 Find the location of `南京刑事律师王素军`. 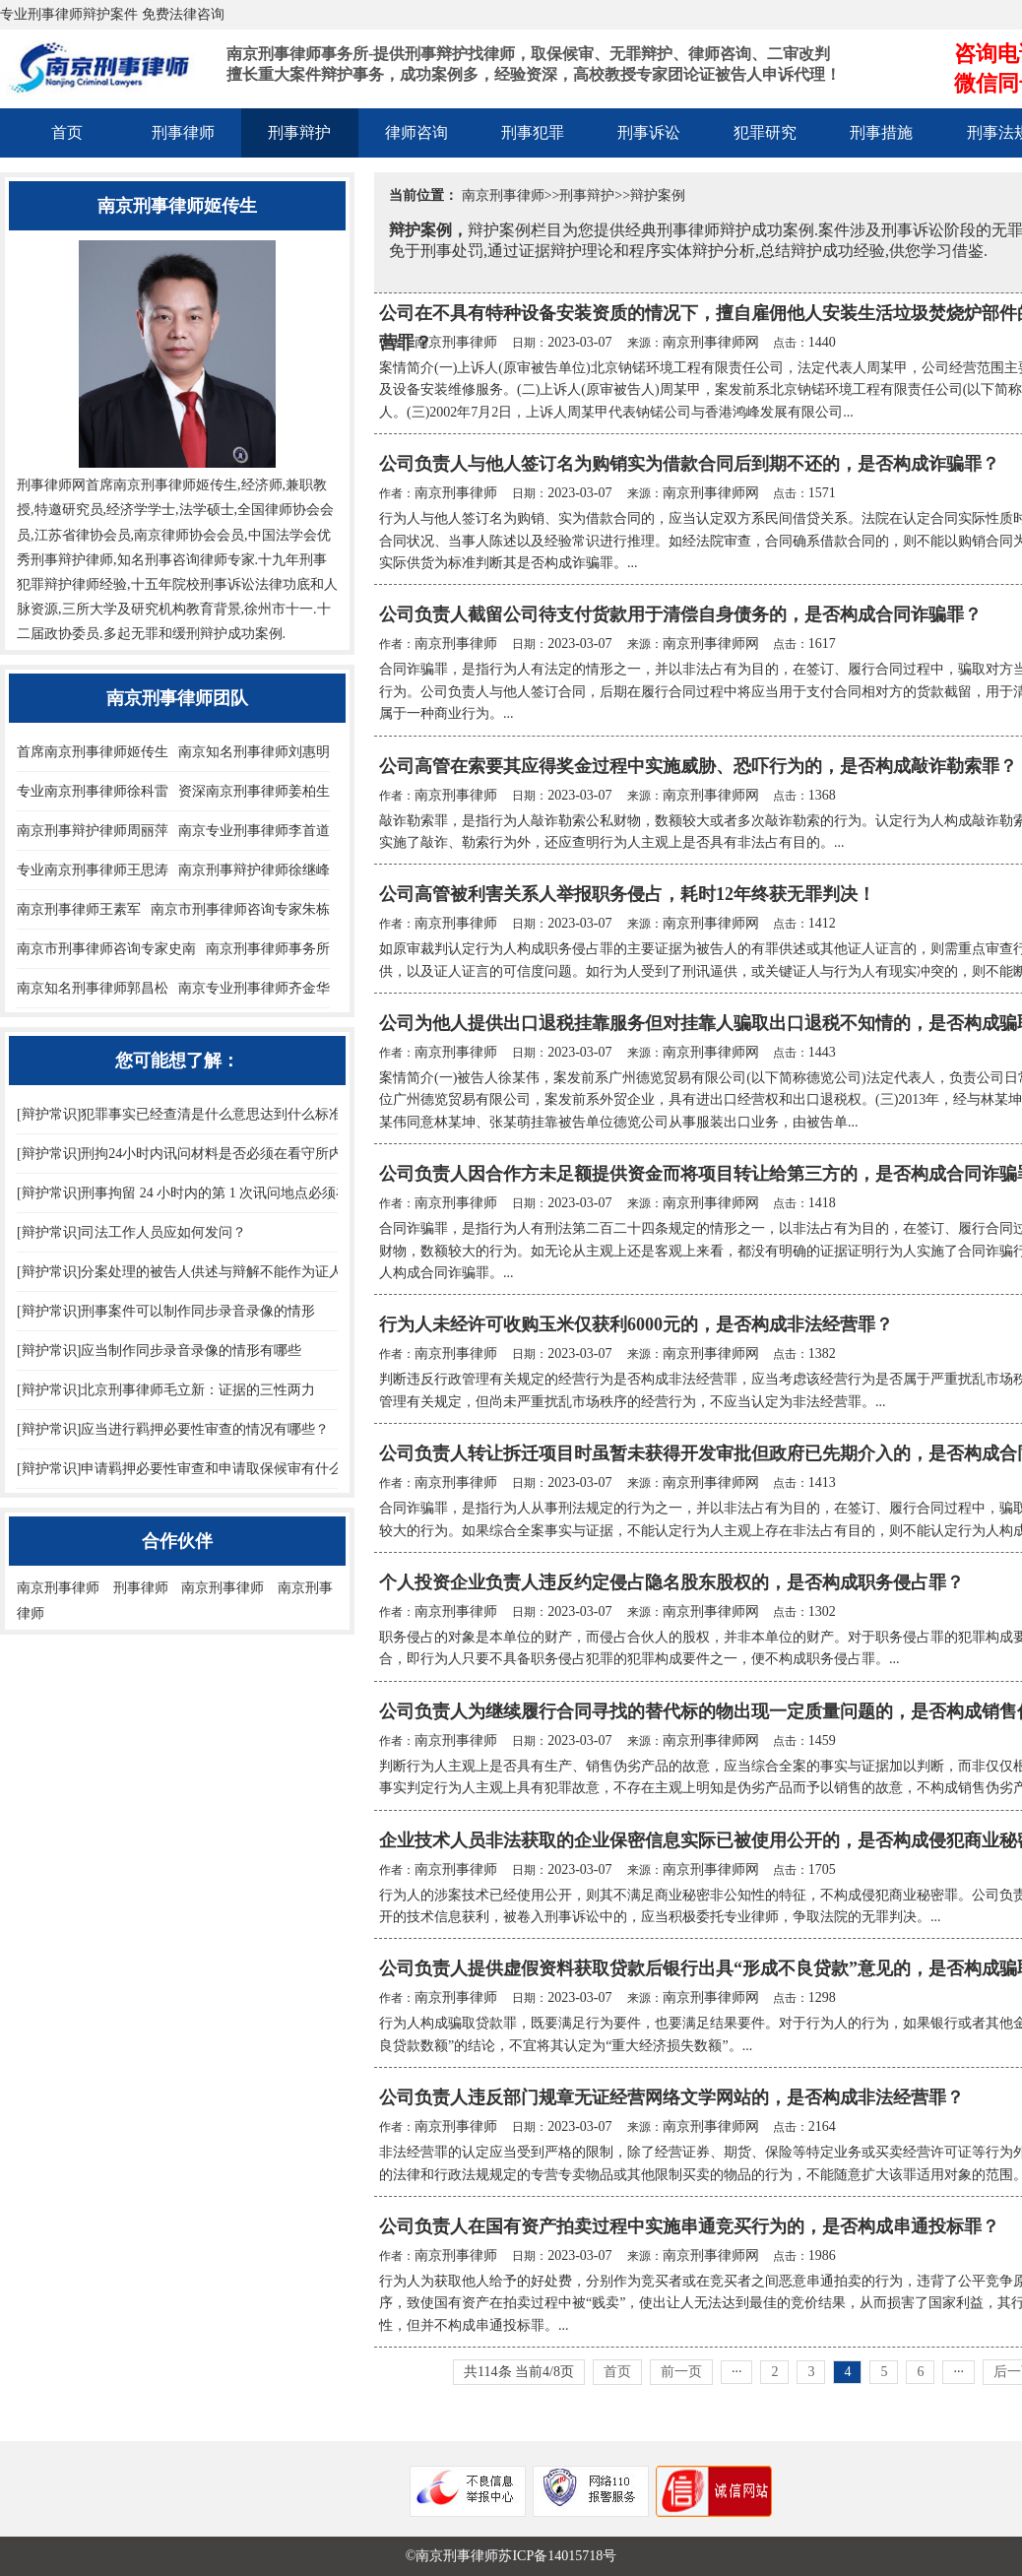

南京刑事律师王素军 is located at coordinates (79, 909).